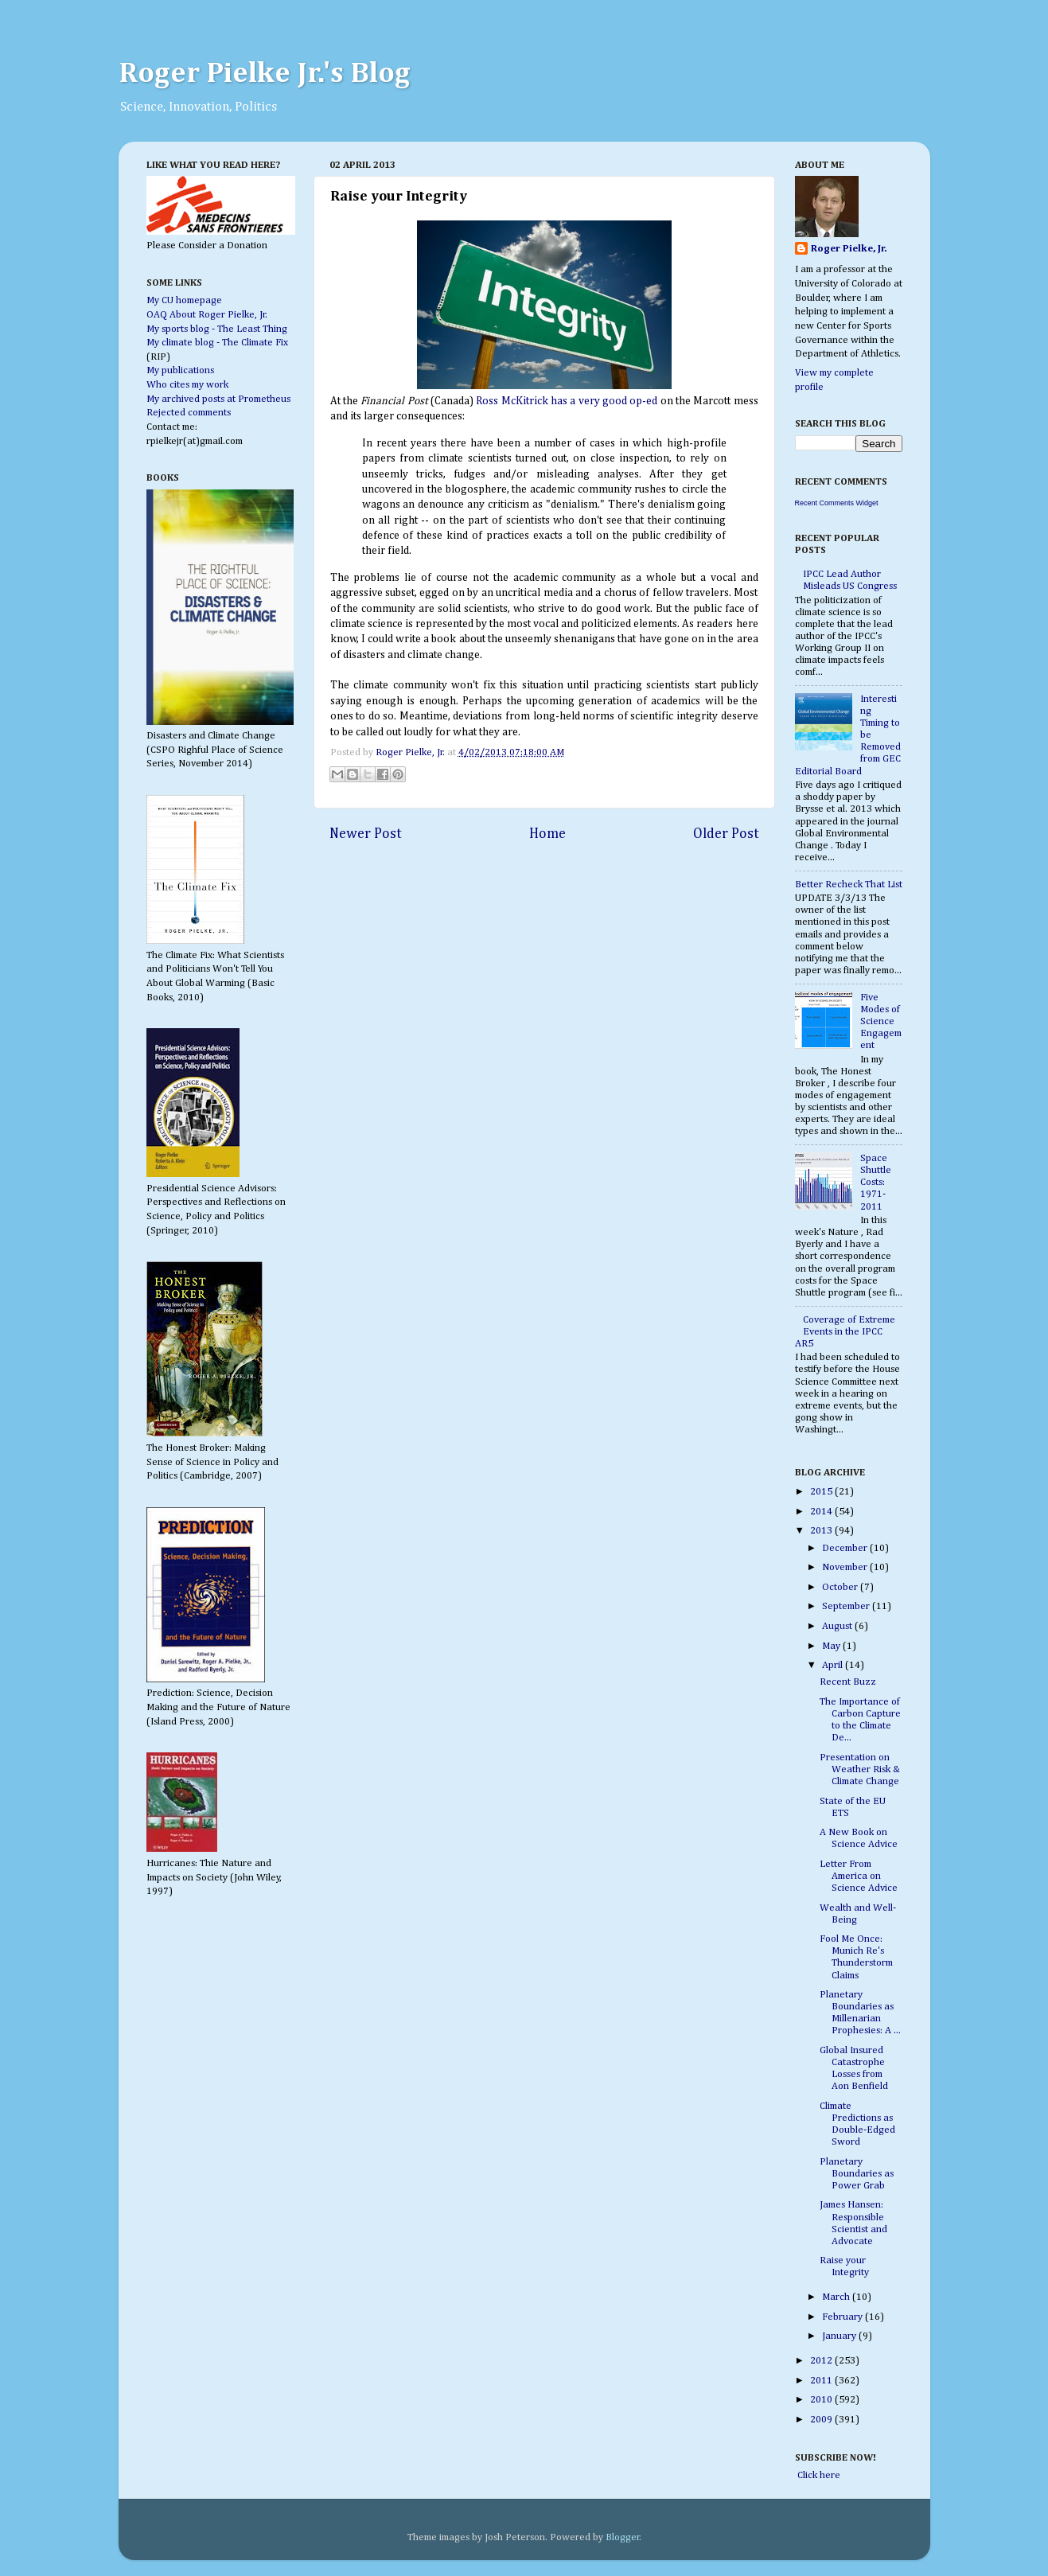 The image size is (1048, 2576). What do you see at coordinates (180, 370) in the screenshot?
I see `My publications` at bounding box center [180, 370].